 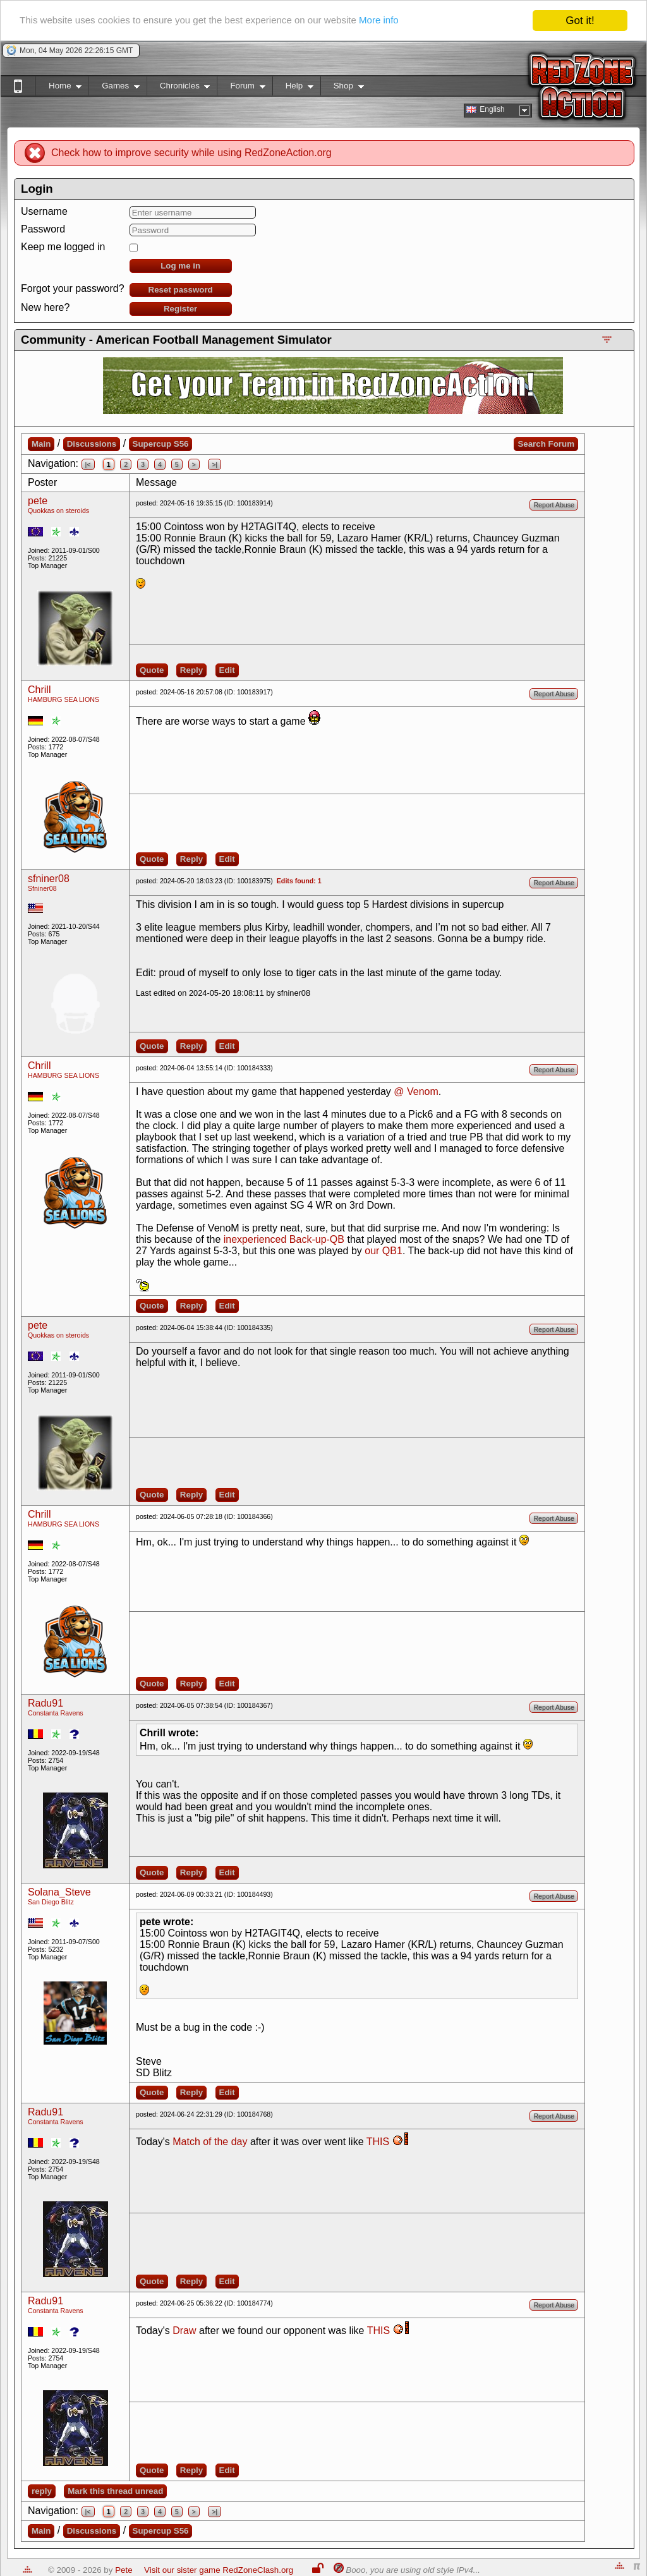 What do you see at coordinates (45, 1703) in the screenshot?
I see `Radu91` at bounding box center [45, 1703].